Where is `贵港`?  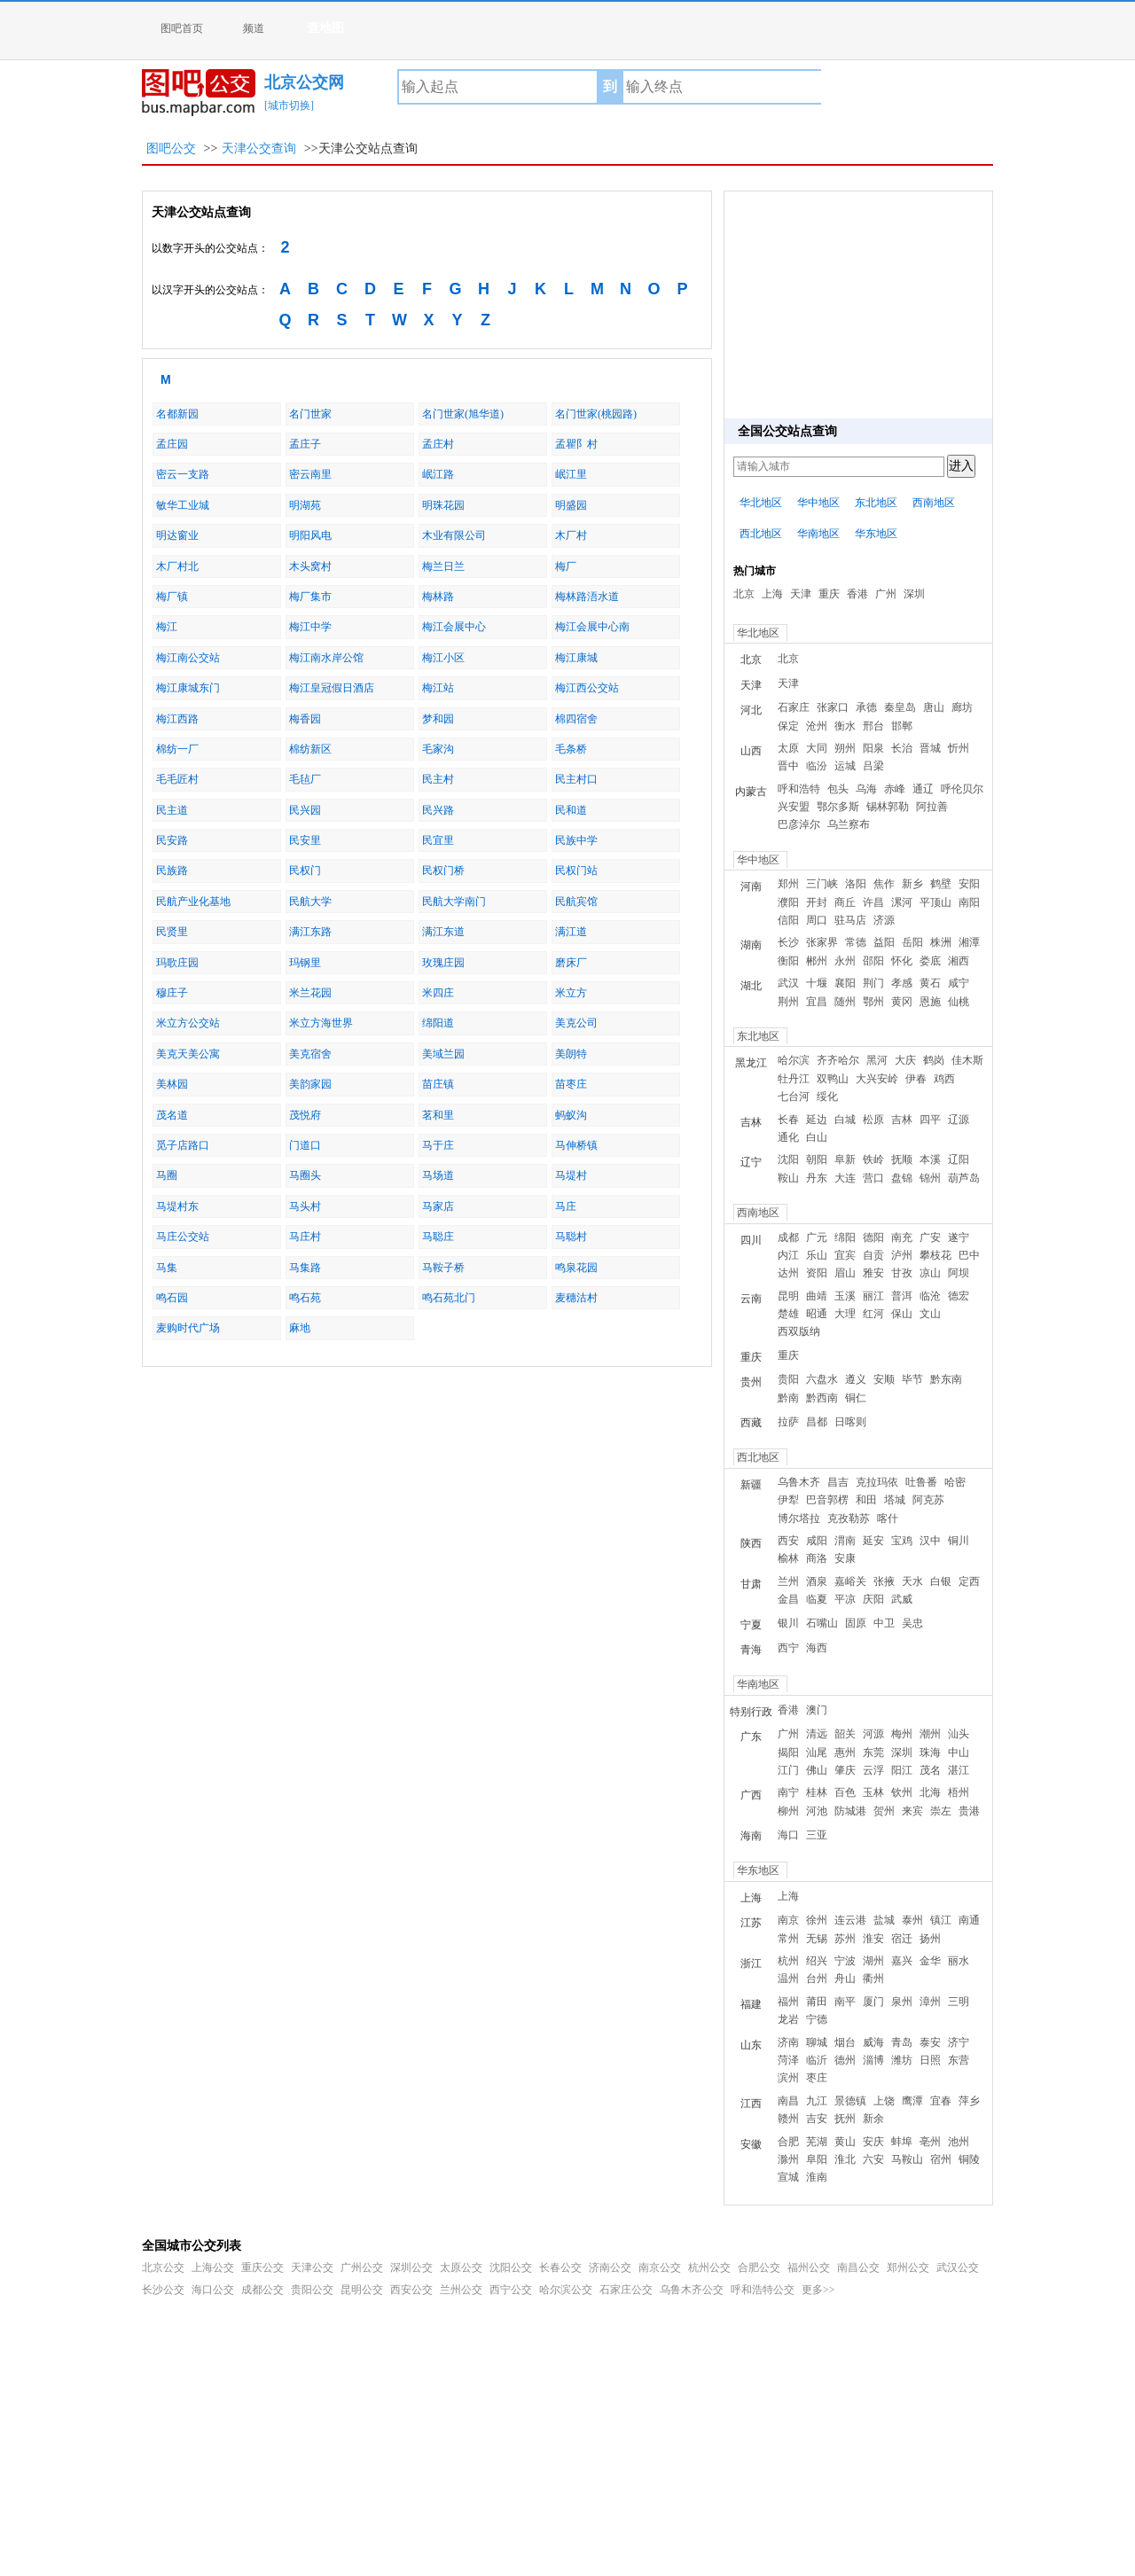
贵港 is located at coordinates (969, 1811).